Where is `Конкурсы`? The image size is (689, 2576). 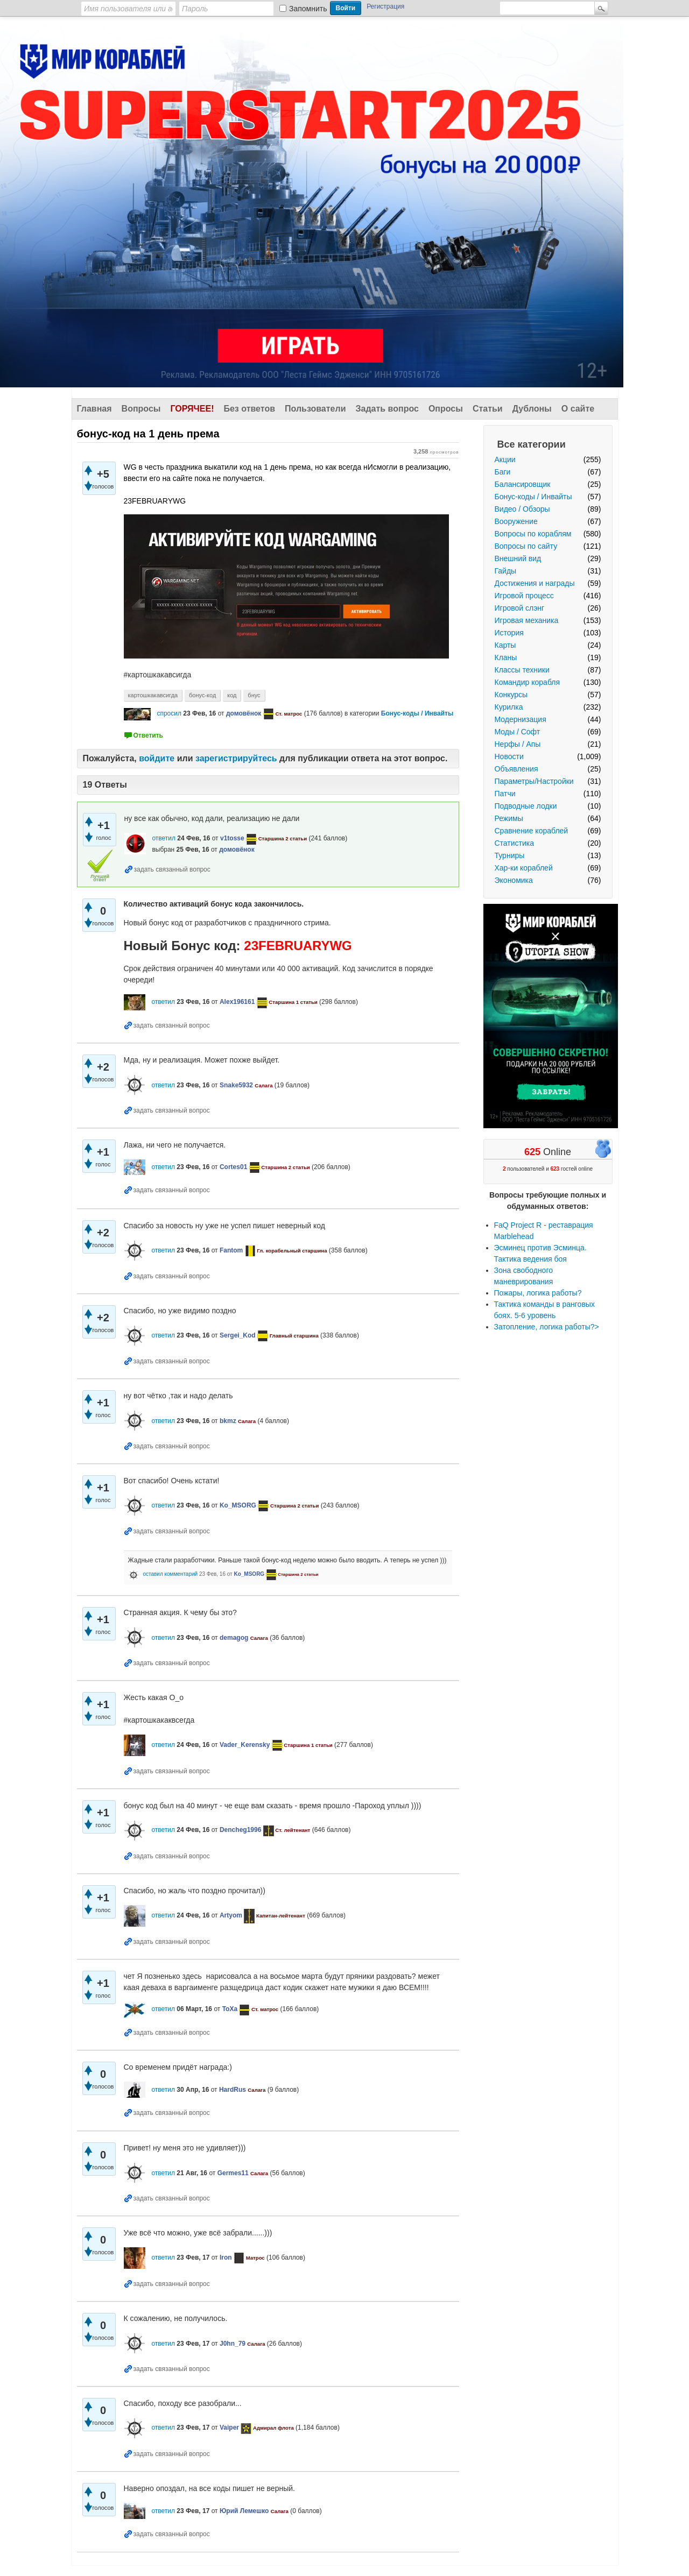
Конкурсы is located at coordinates (511, 694).